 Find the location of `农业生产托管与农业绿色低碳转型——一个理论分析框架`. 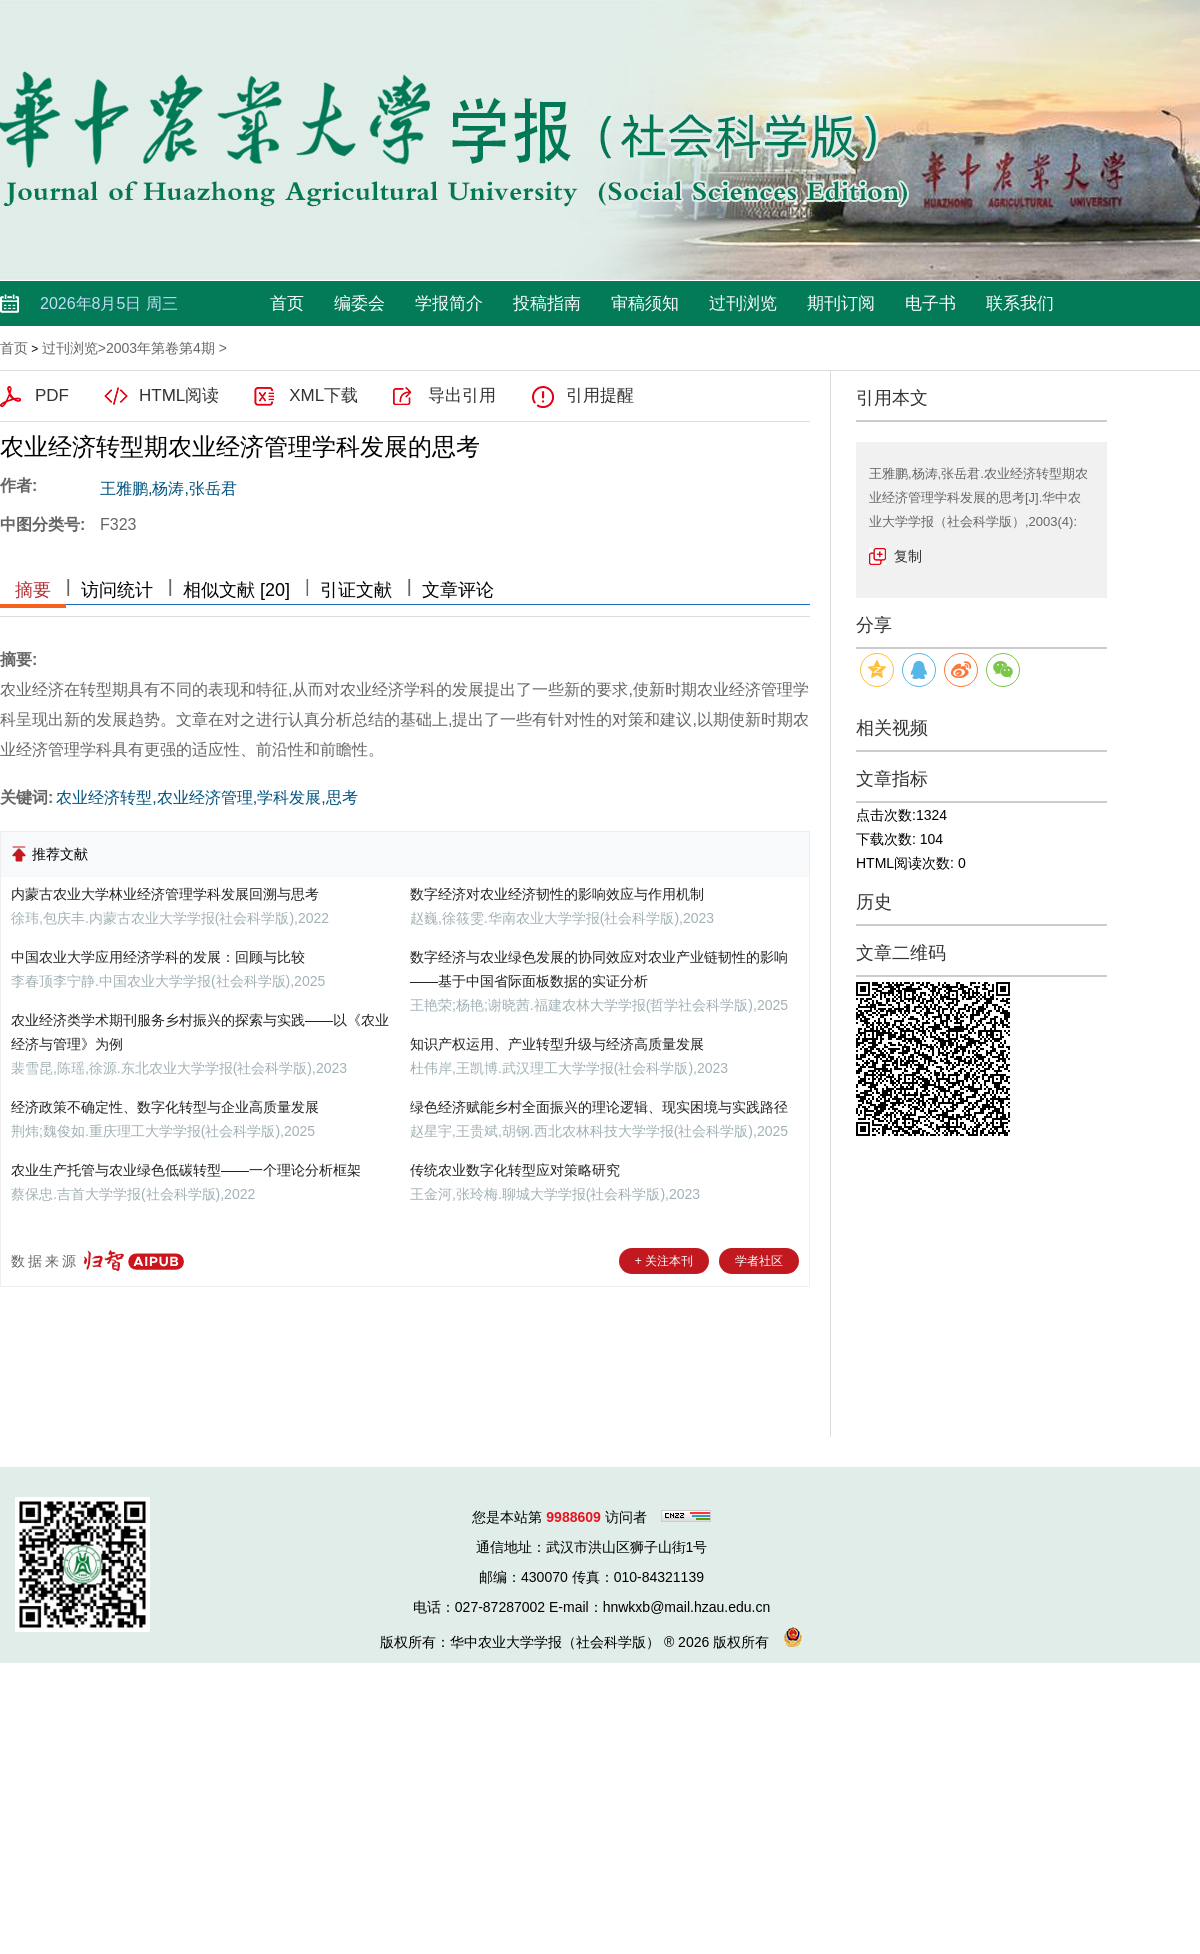

农业生产托管与农业绿色低碳转型——一个理论分析框架 is located at coordinates (186, 1170).